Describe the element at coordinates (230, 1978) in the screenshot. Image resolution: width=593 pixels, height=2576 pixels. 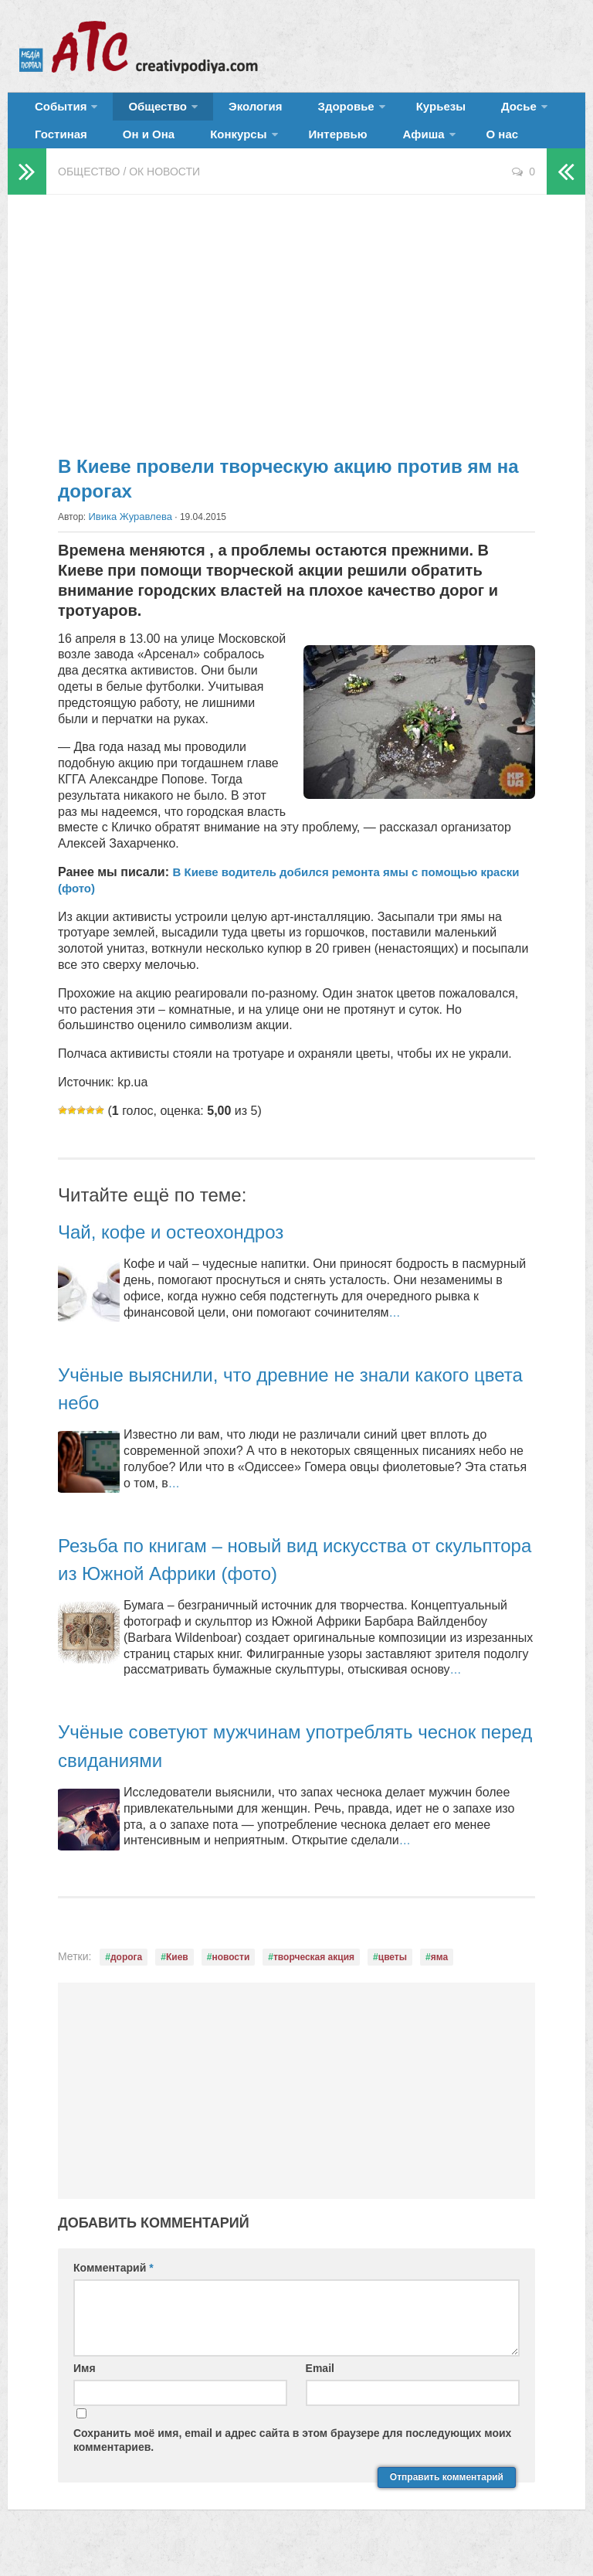
I see `новости` at that location.